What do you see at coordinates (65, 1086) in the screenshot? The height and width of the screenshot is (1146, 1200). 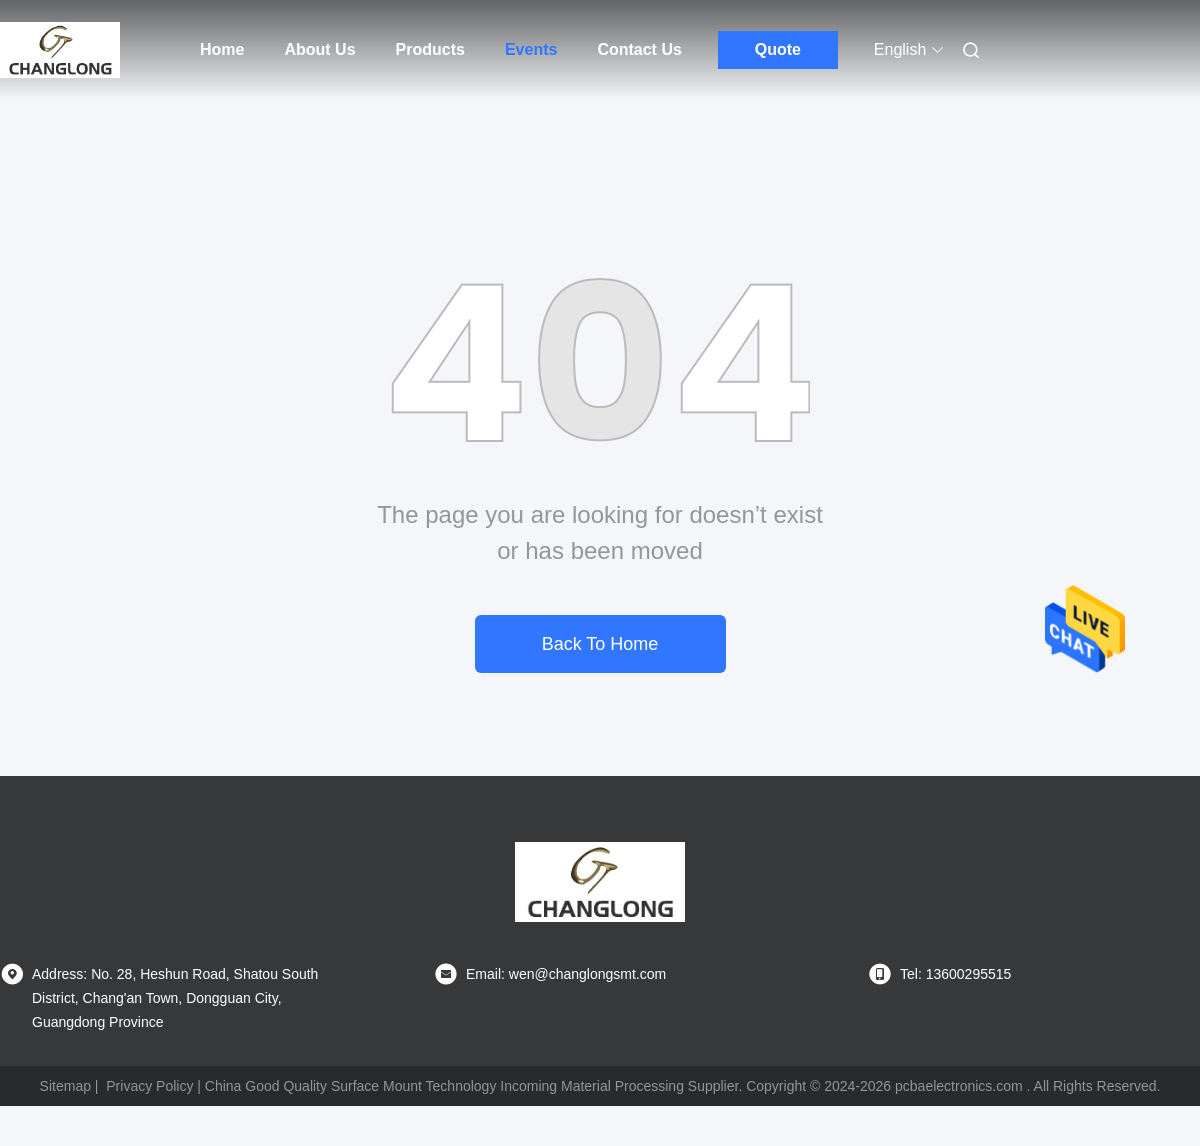 I see `Sitemap` at bounding box center [65, 1086].